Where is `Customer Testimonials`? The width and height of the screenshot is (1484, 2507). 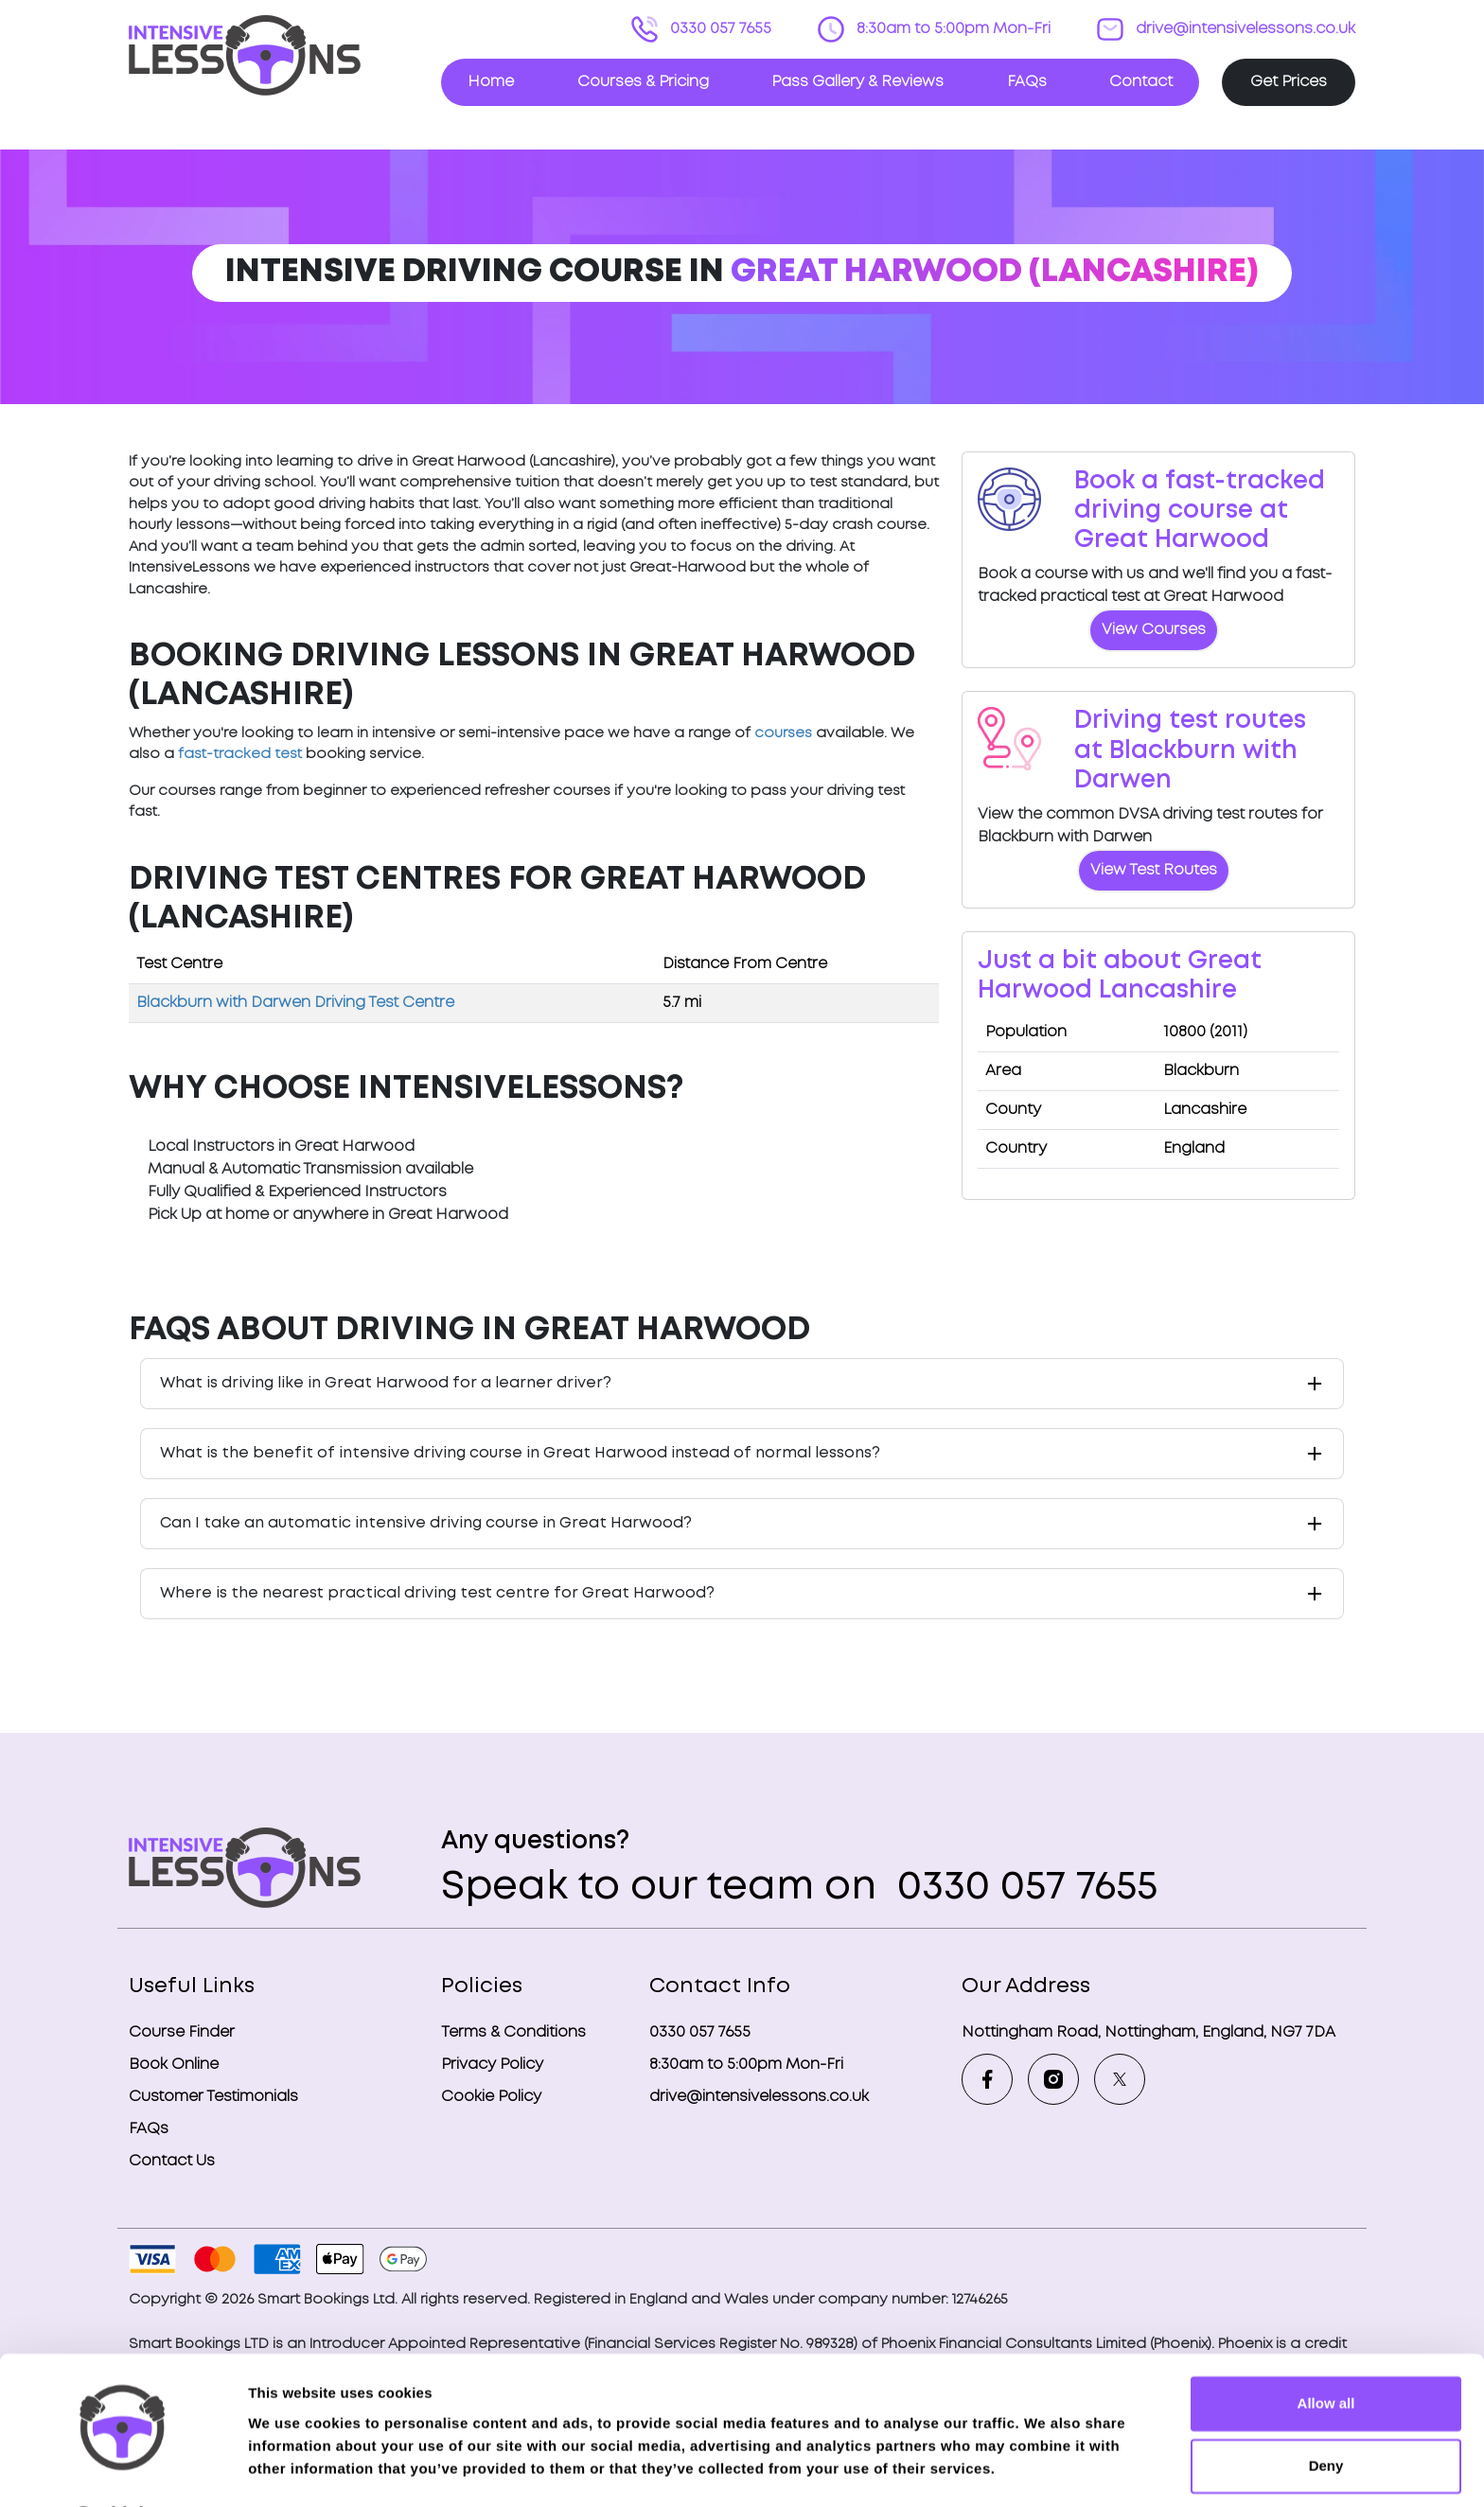
Customer Testimonials is located at coordinates (213, 2097).